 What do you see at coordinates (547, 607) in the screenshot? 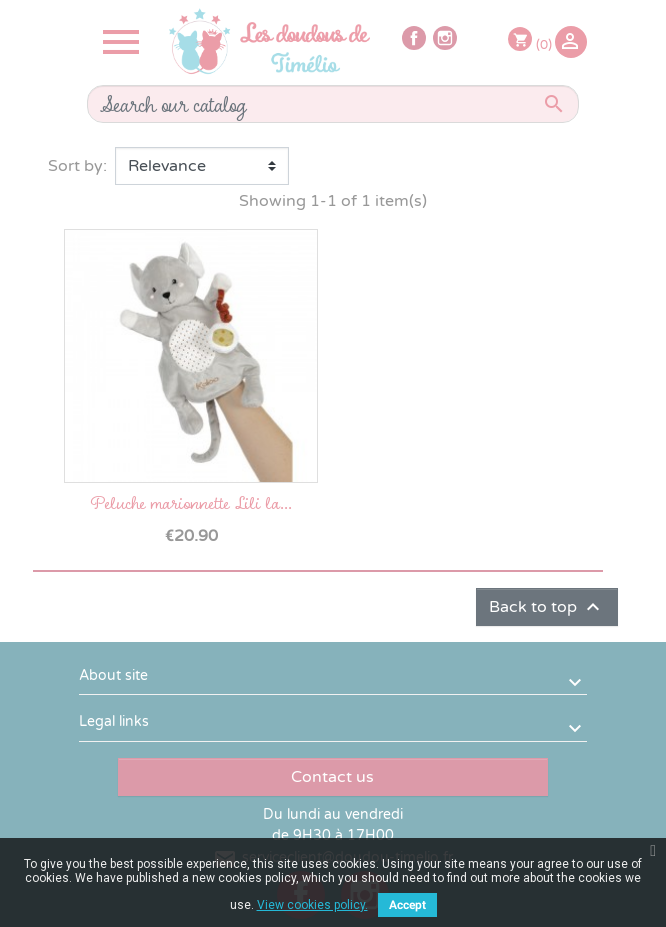
I see `Back to top` at bounding box center [547, 607].